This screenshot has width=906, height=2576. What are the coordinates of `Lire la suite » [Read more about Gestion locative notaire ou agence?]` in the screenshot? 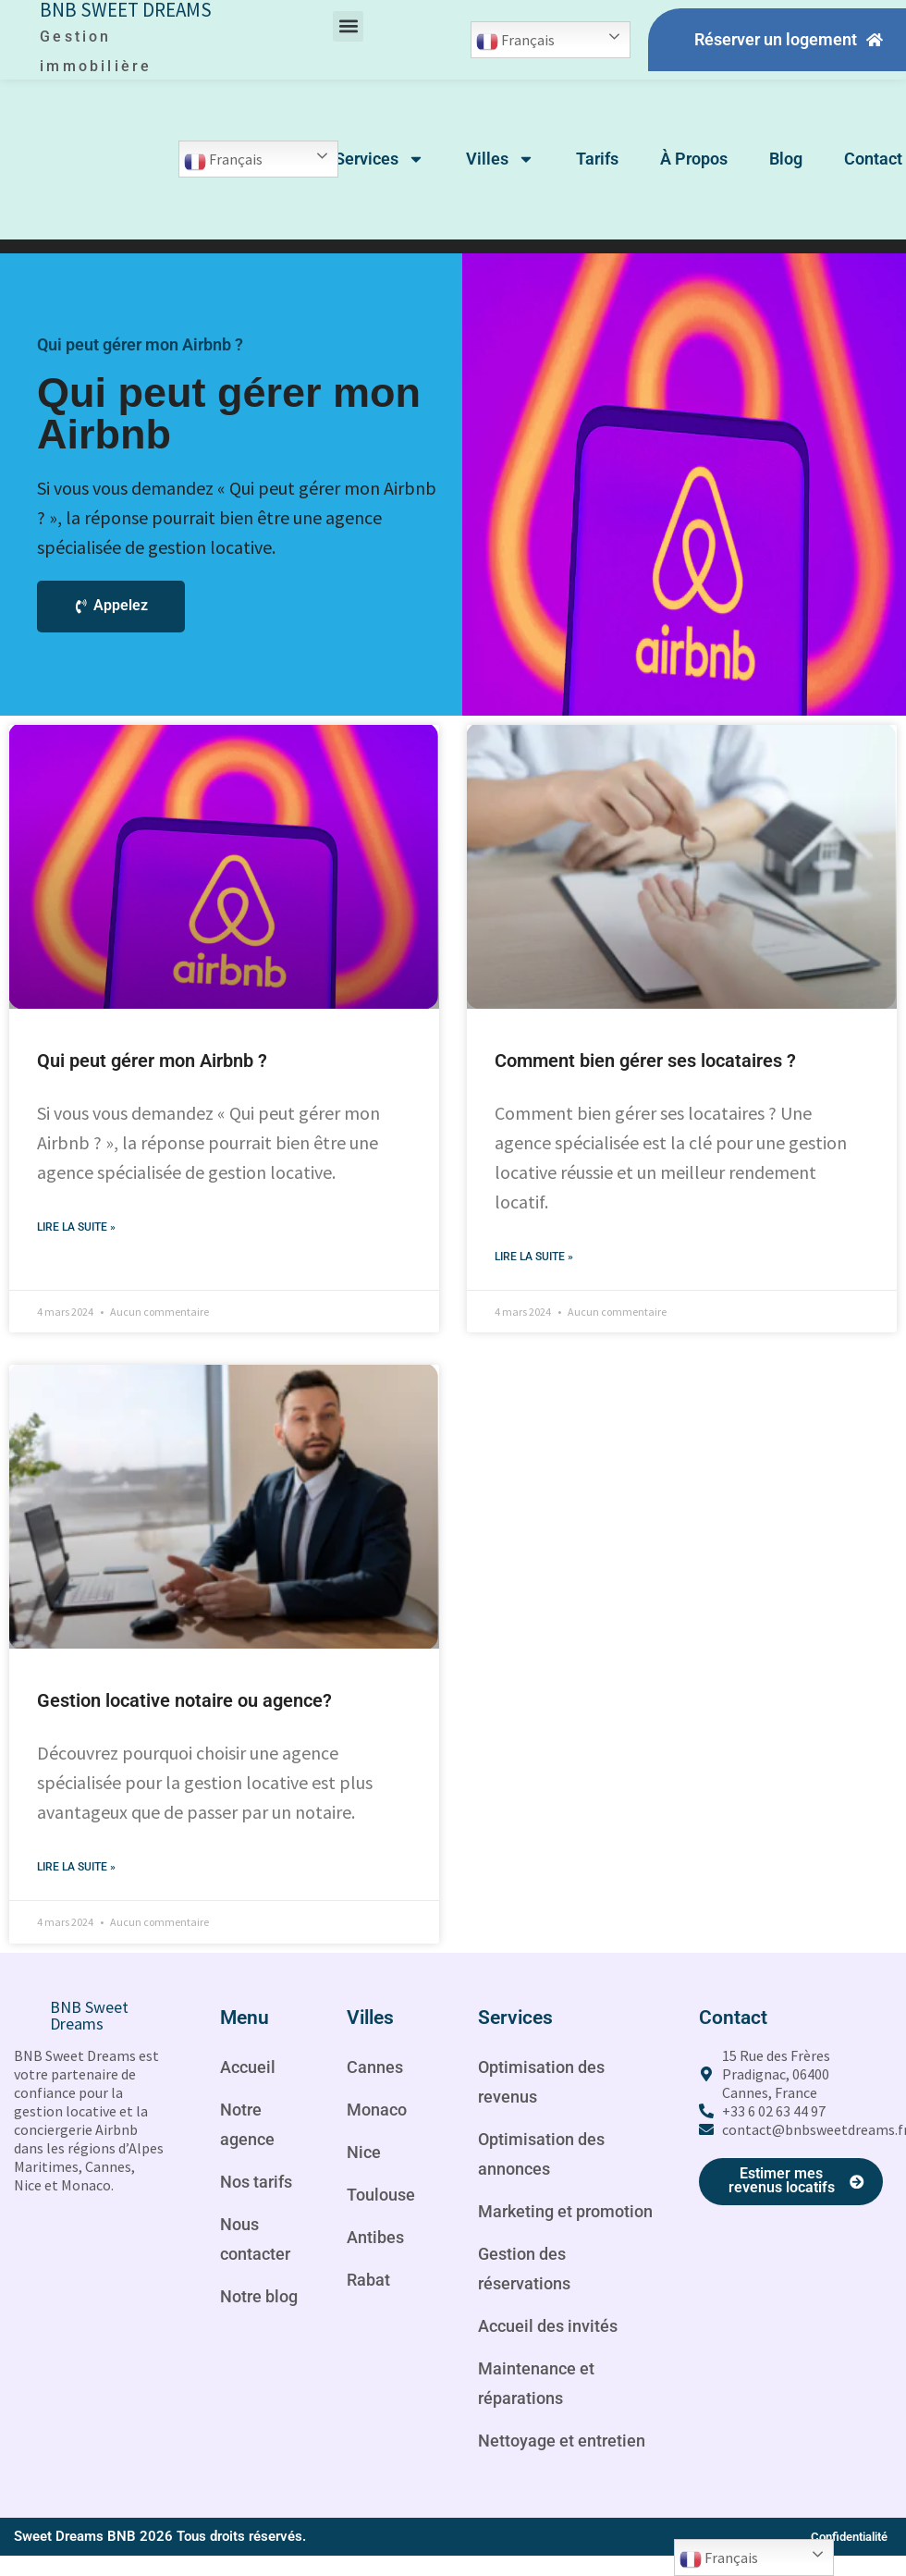 It's located at (76, 1868).